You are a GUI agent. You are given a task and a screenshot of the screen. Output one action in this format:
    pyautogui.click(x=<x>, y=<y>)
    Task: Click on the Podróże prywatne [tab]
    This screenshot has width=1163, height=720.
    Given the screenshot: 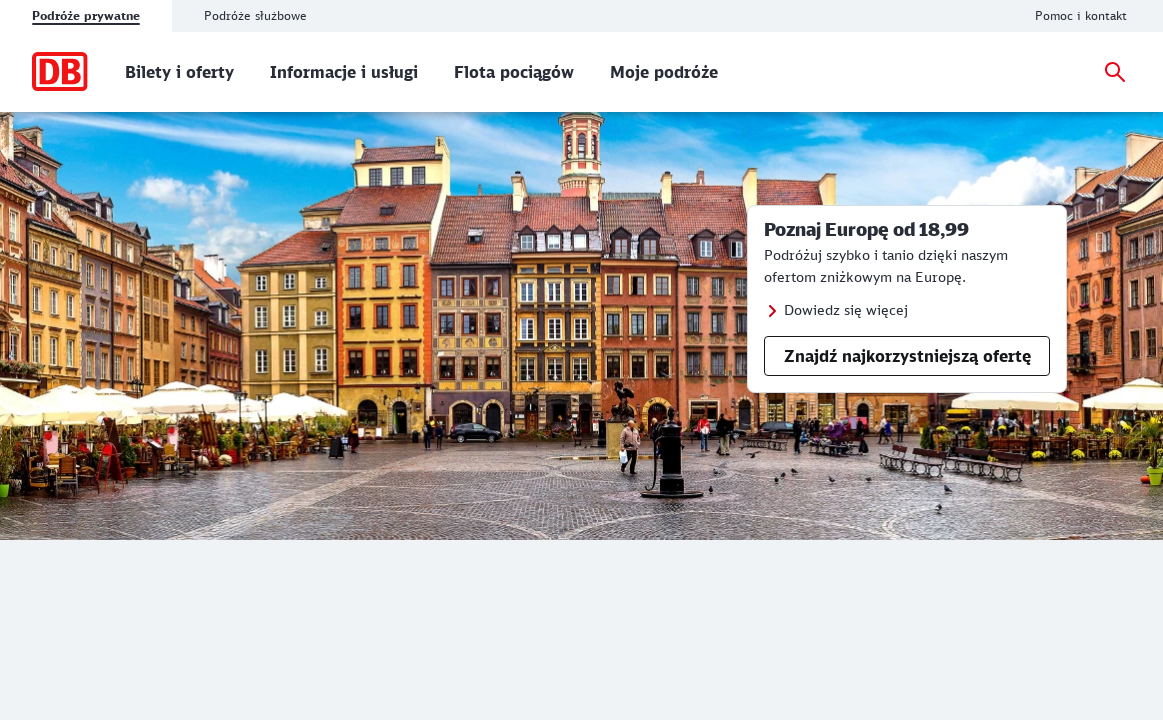 What is the action you would take?
    pyautogui.click(x=86, y=15)
    